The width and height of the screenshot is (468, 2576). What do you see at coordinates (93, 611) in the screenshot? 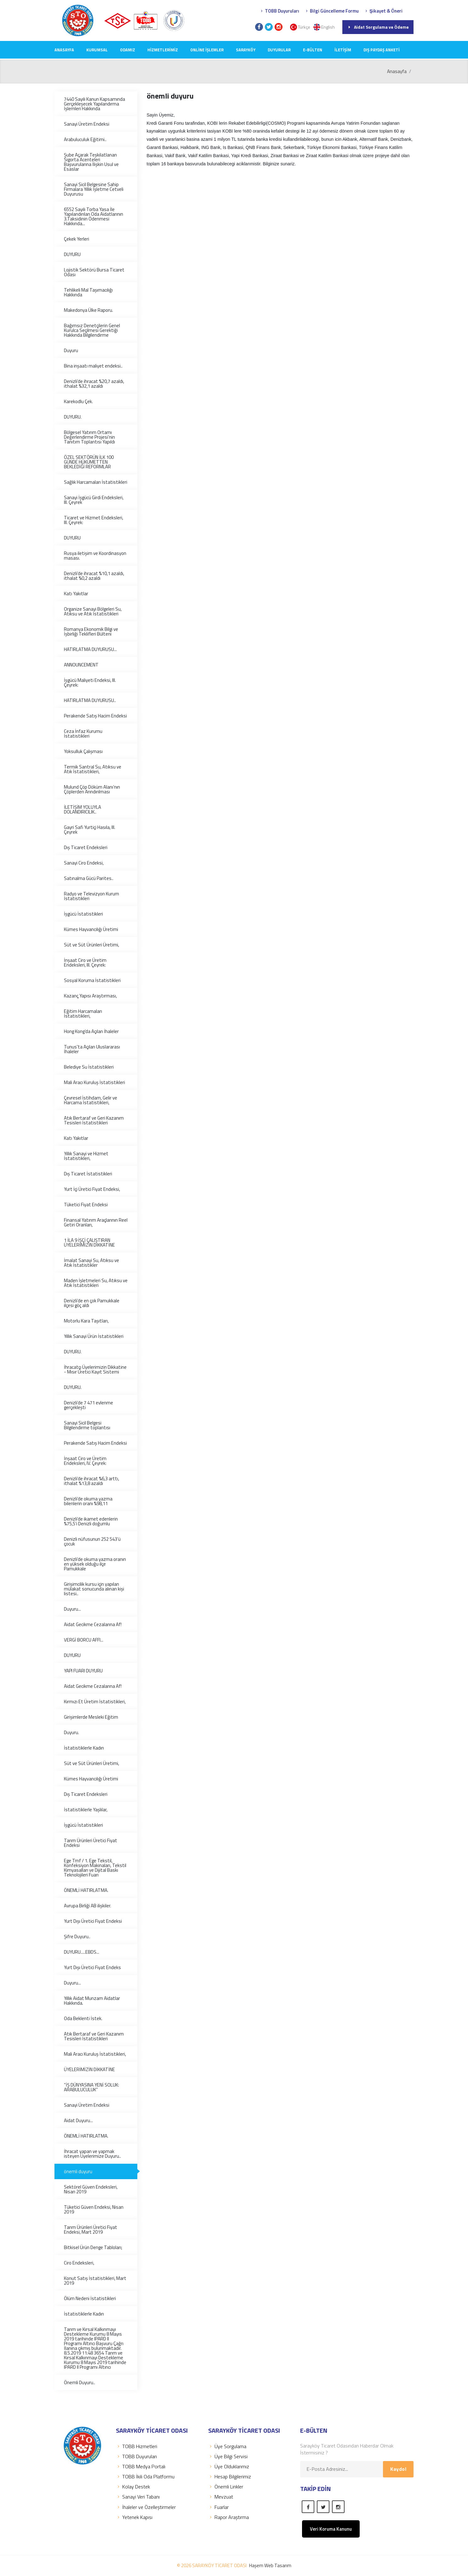
I see `Organize Sanayi Bölgeleri Su, Atıksu ve Atık İstatistikleri` at bounding box center [93, 611].